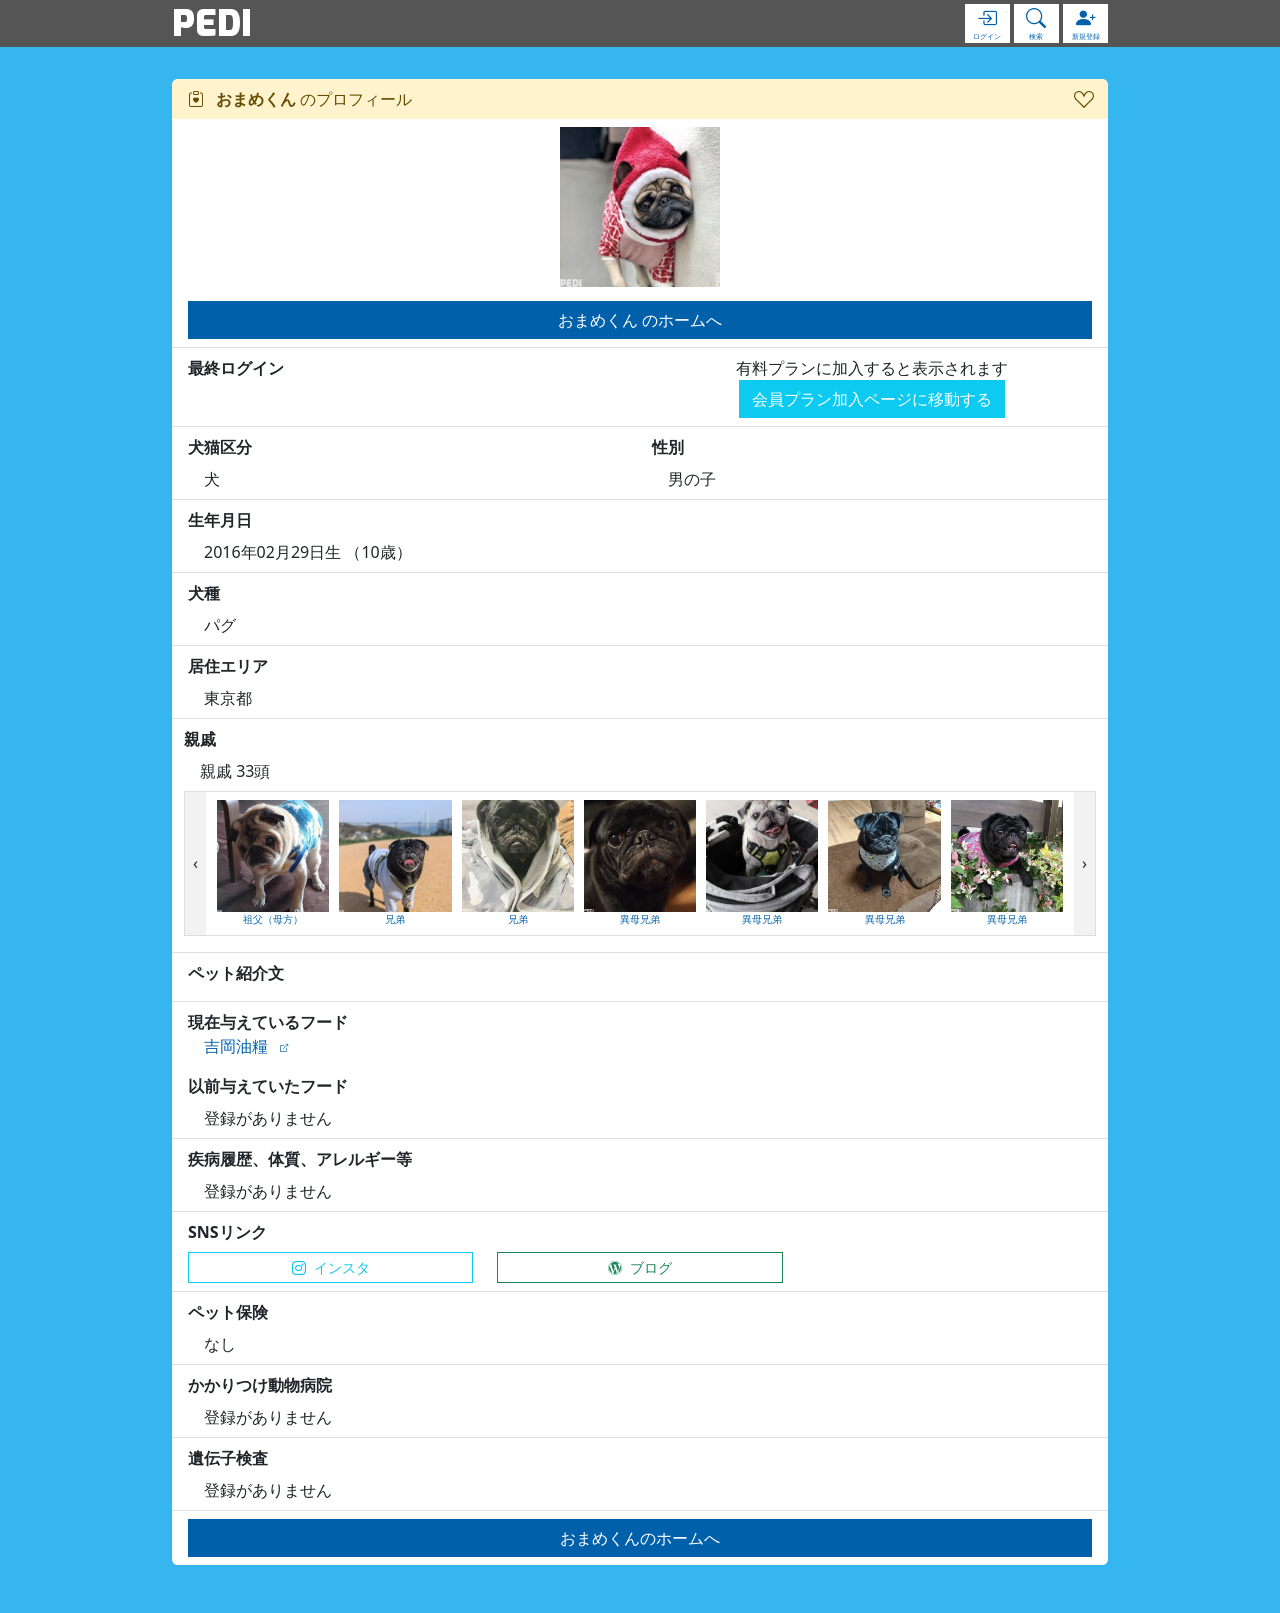 The height and width of the screenshot is (1613, 1280). What do you see at coordinates (236, 1046) in the screenshot?
I see `吉岡油糧` at bounding box center [236, 1046].